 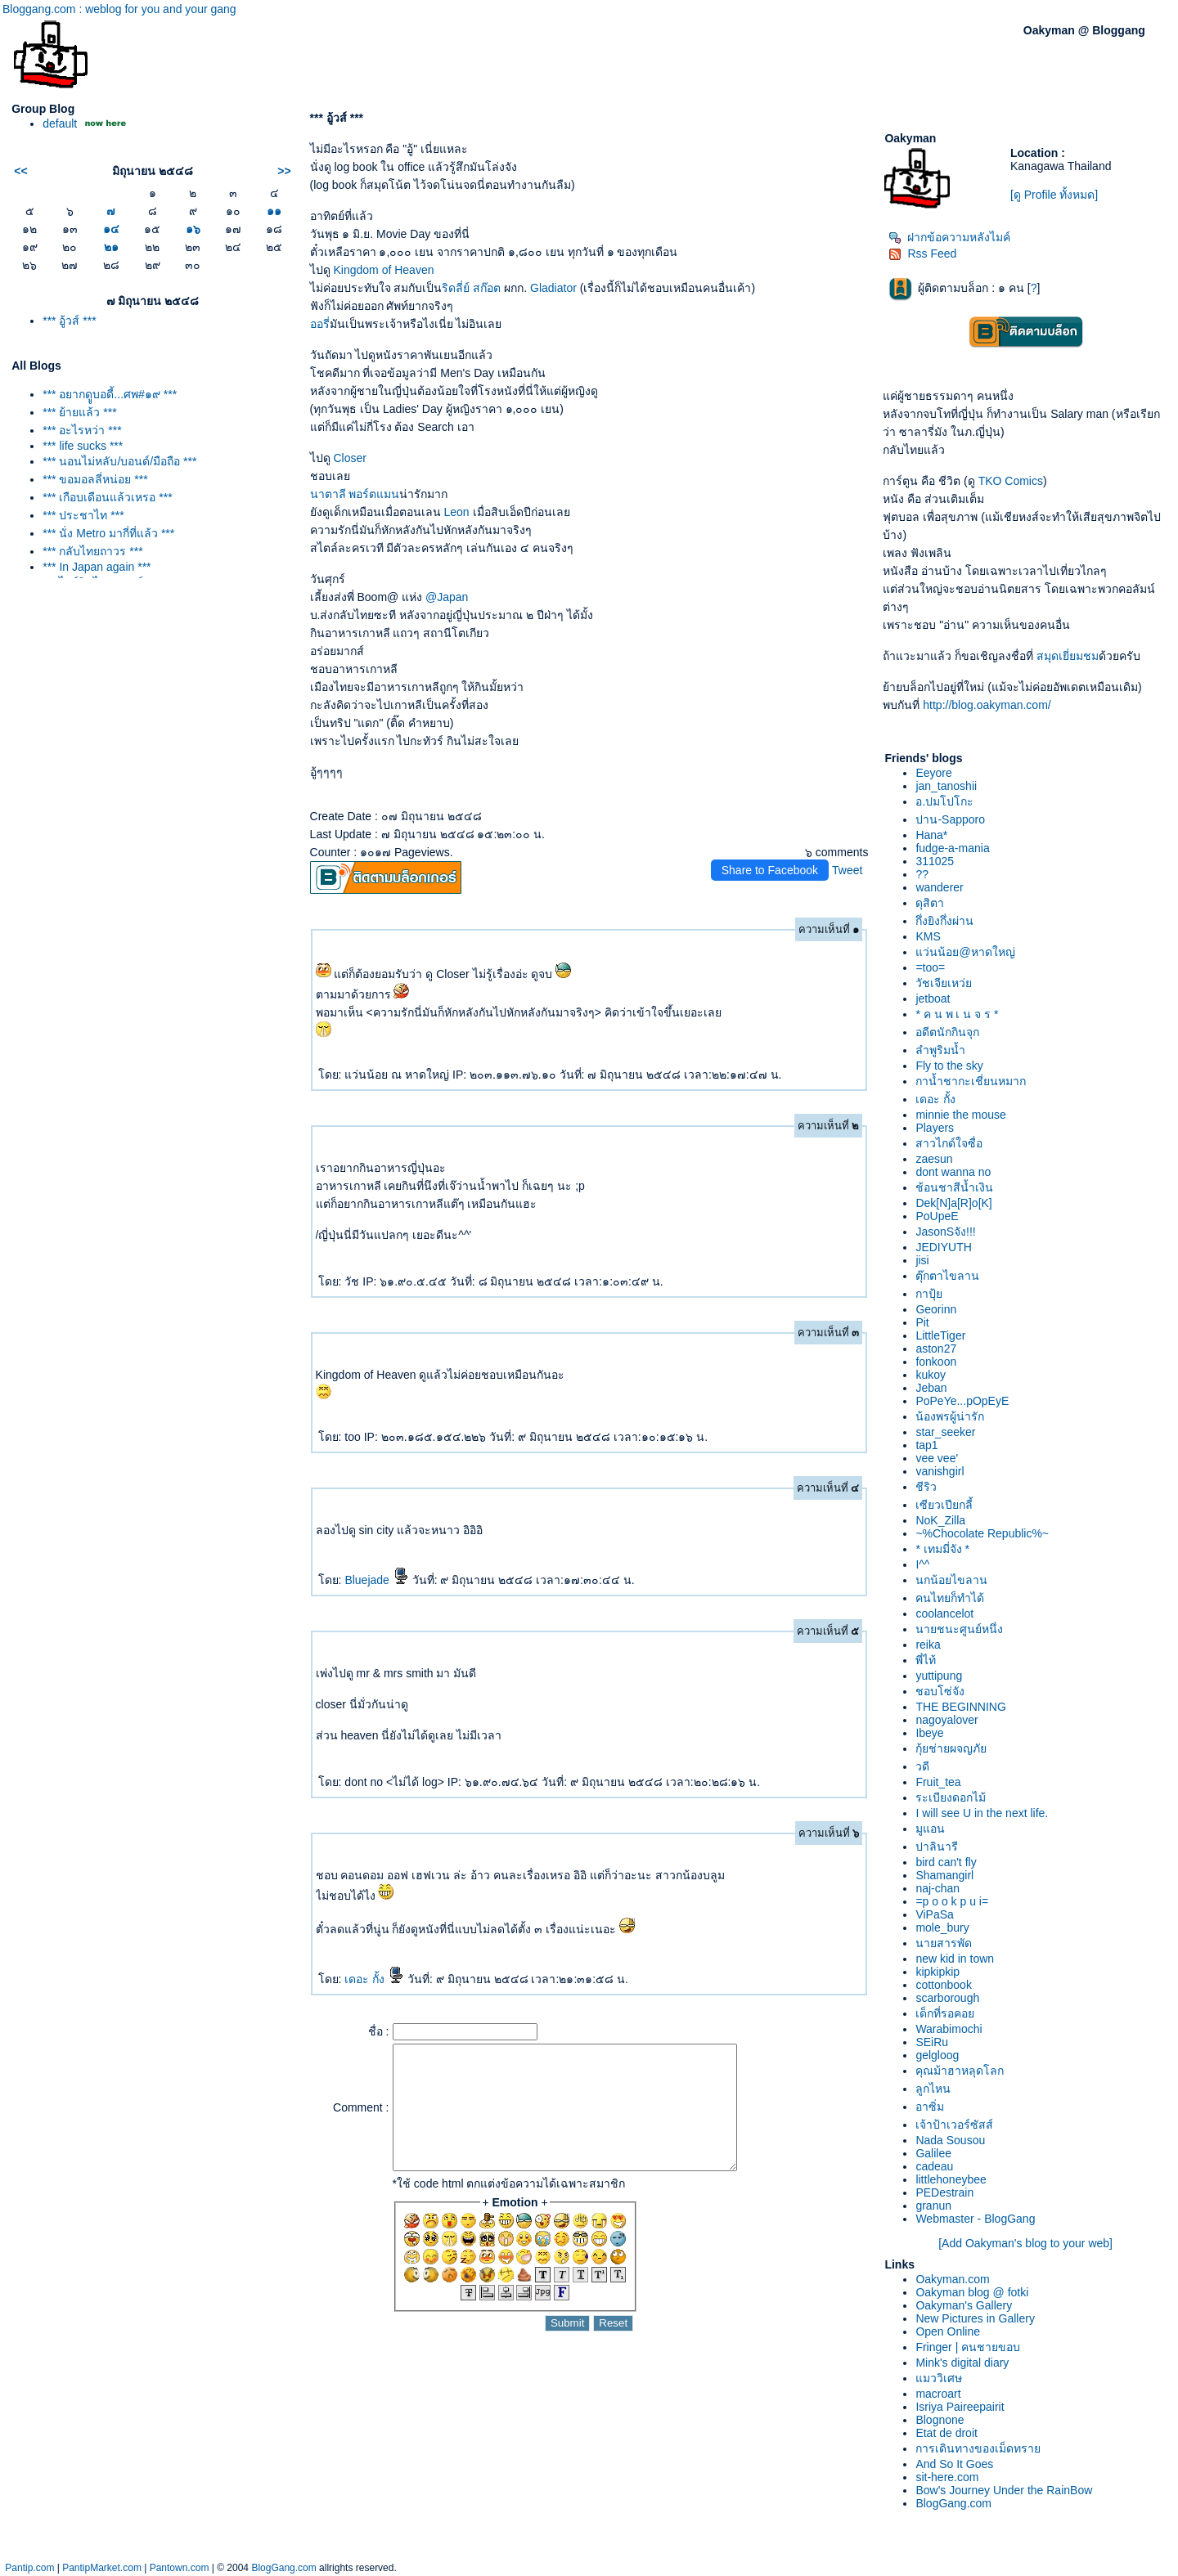 What do you see at coordinates (937, 1781) in the screenshot?
I see `Fruit_tea` at bounding box center [937, 1781].